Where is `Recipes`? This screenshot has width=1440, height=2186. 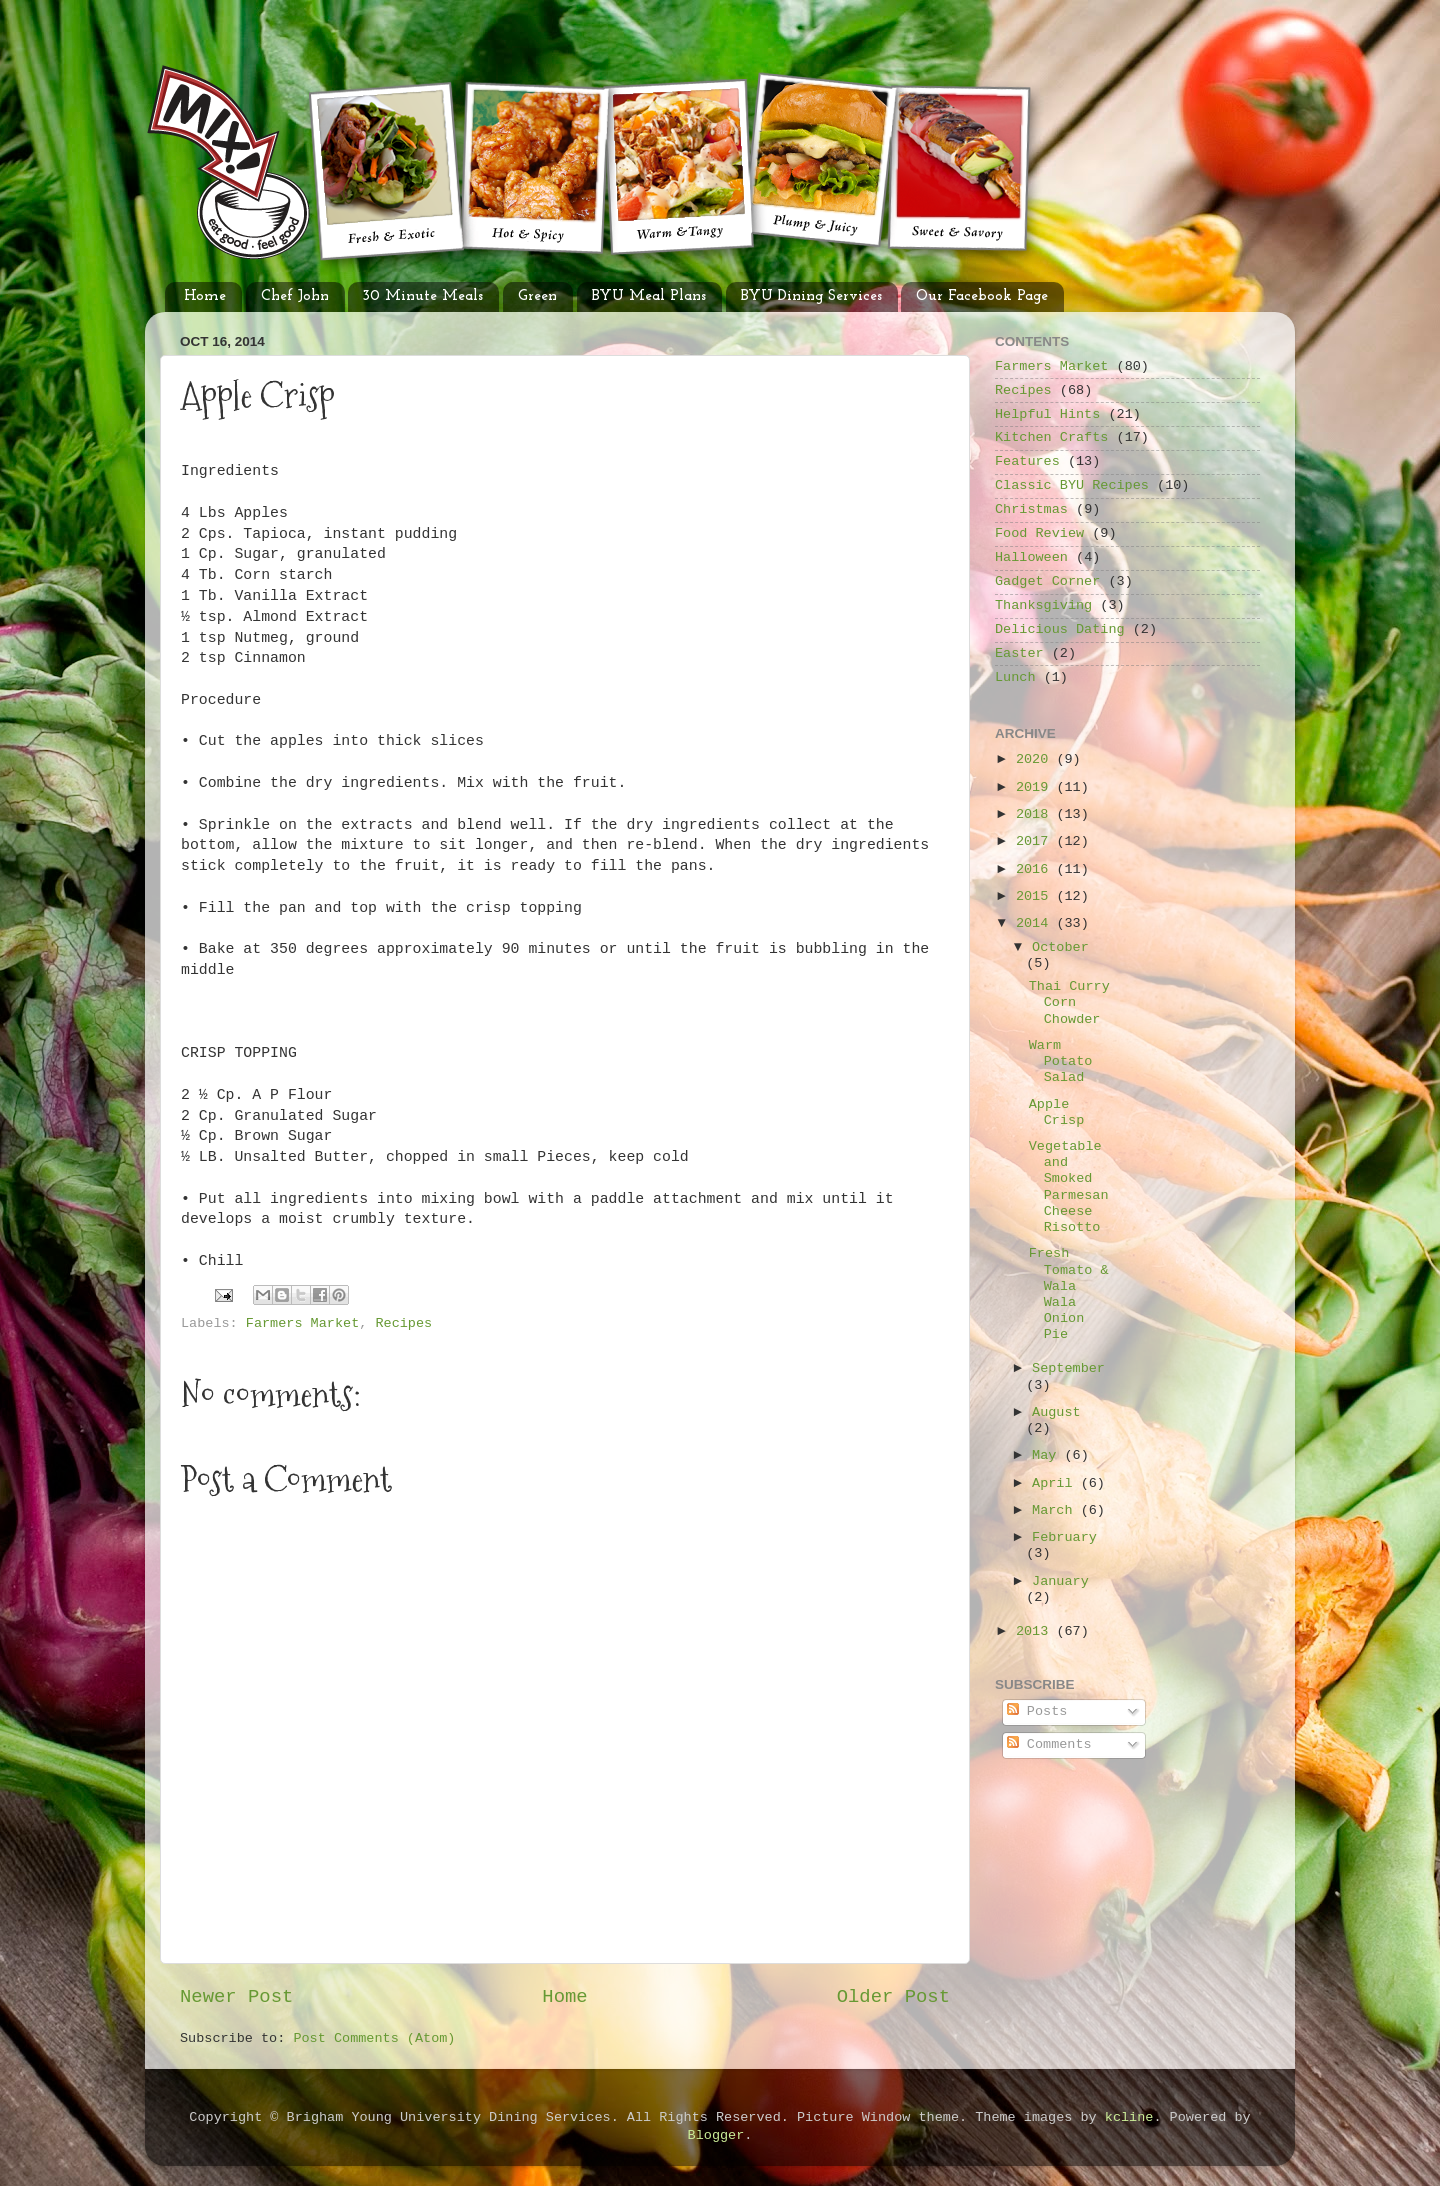
Recipes is located at coordinates (403, 1323).